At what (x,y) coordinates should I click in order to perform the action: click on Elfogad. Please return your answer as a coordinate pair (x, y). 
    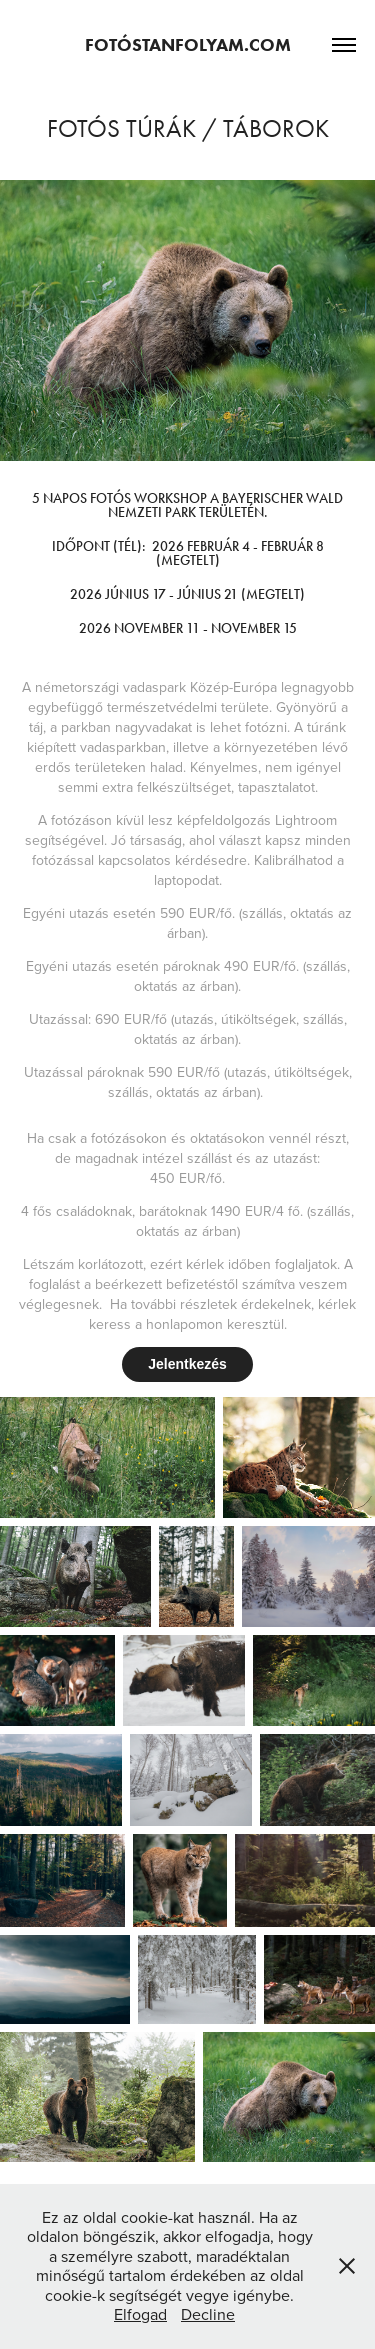
    Looking at the image, I should click on (140, 2314).